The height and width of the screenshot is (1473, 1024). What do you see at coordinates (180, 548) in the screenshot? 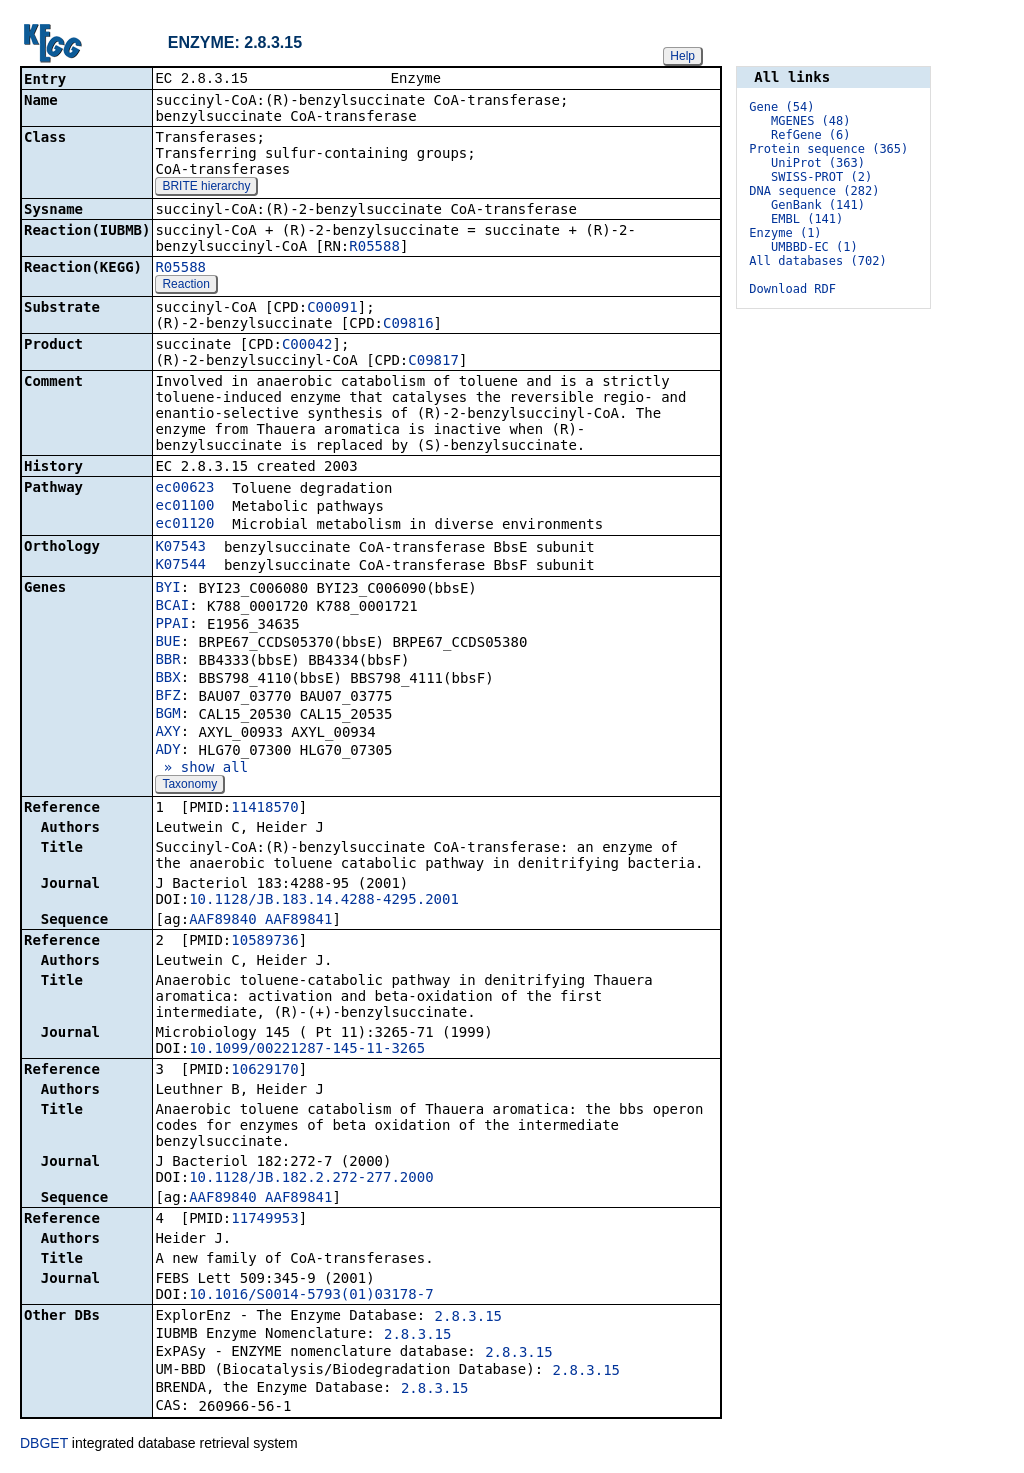
I see `K07543` at bounding box center [180, 548].